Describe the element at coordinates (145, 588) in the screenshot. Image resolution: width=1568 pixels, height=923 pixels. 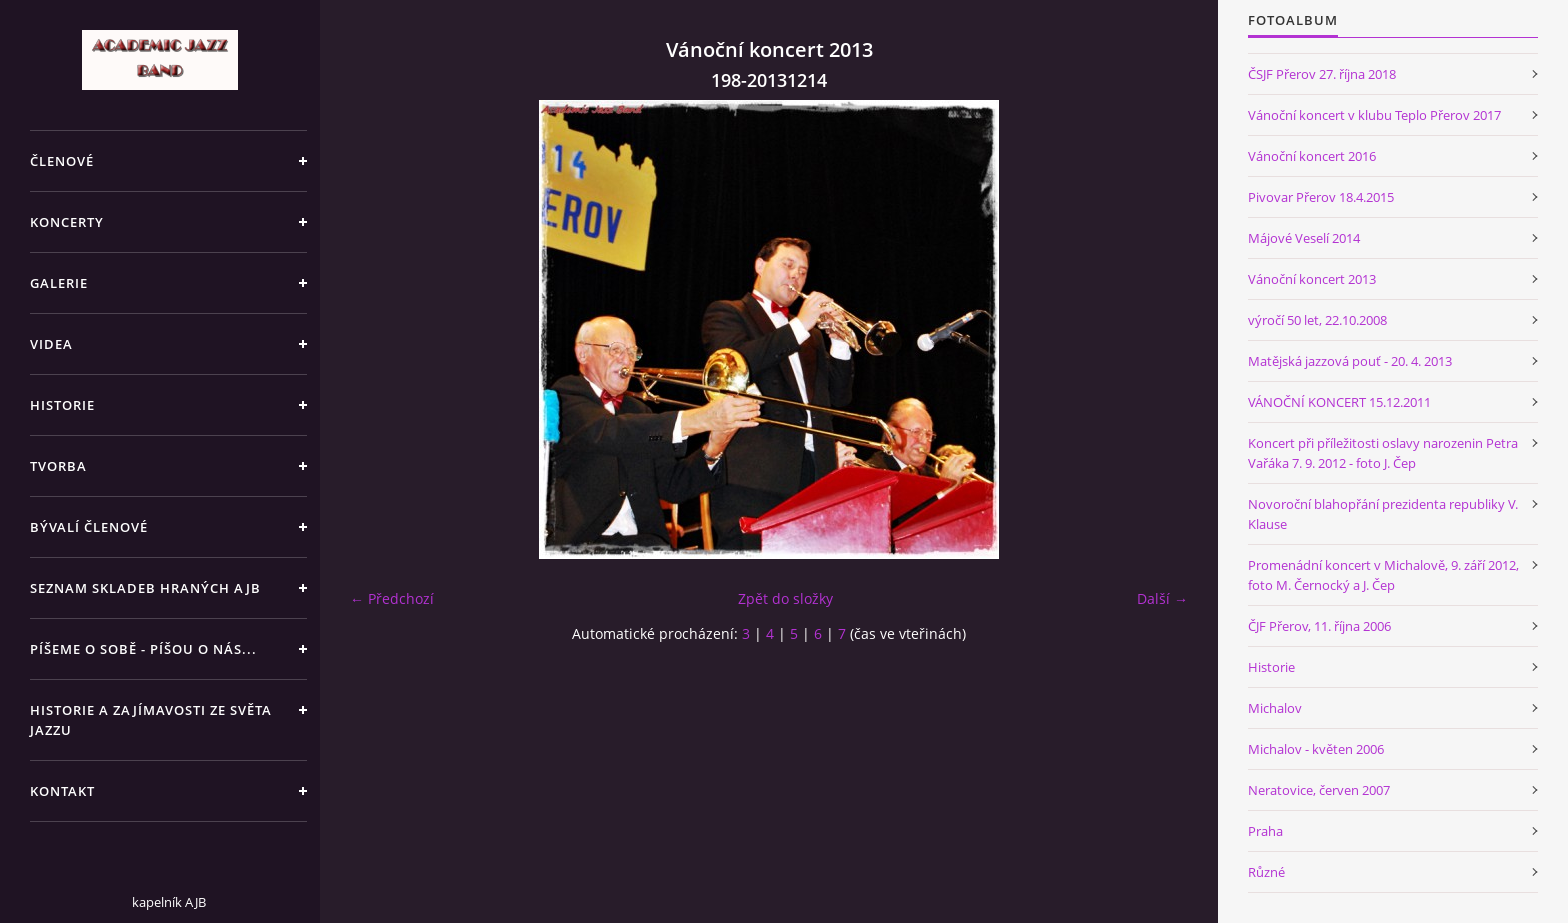
I see `SEZNAM SKLADEB HRANÝCH AJB` at that location.